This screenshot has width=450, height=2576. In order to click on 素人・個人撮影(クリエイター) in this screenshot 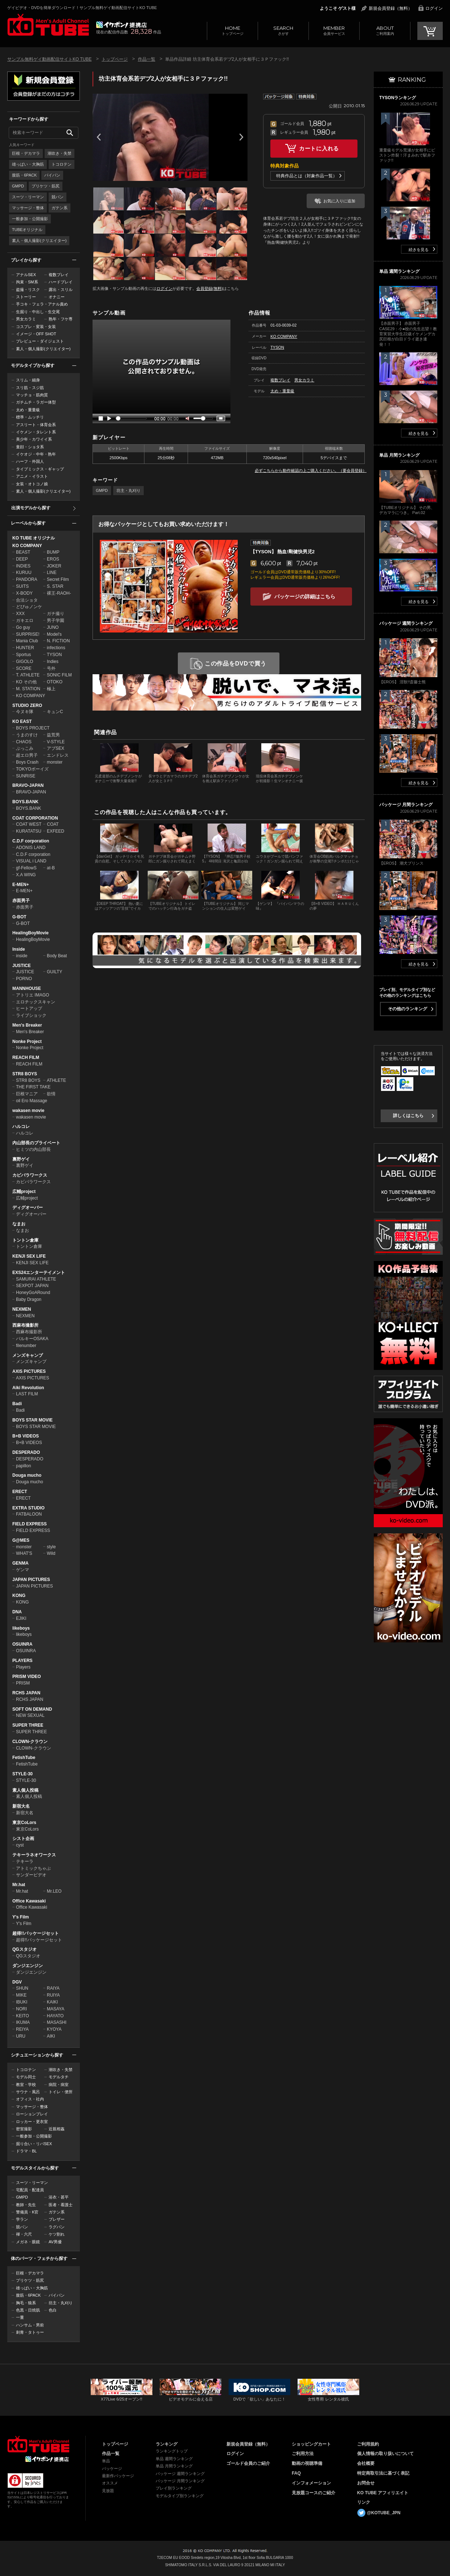, I will do `click(39, 240)`.